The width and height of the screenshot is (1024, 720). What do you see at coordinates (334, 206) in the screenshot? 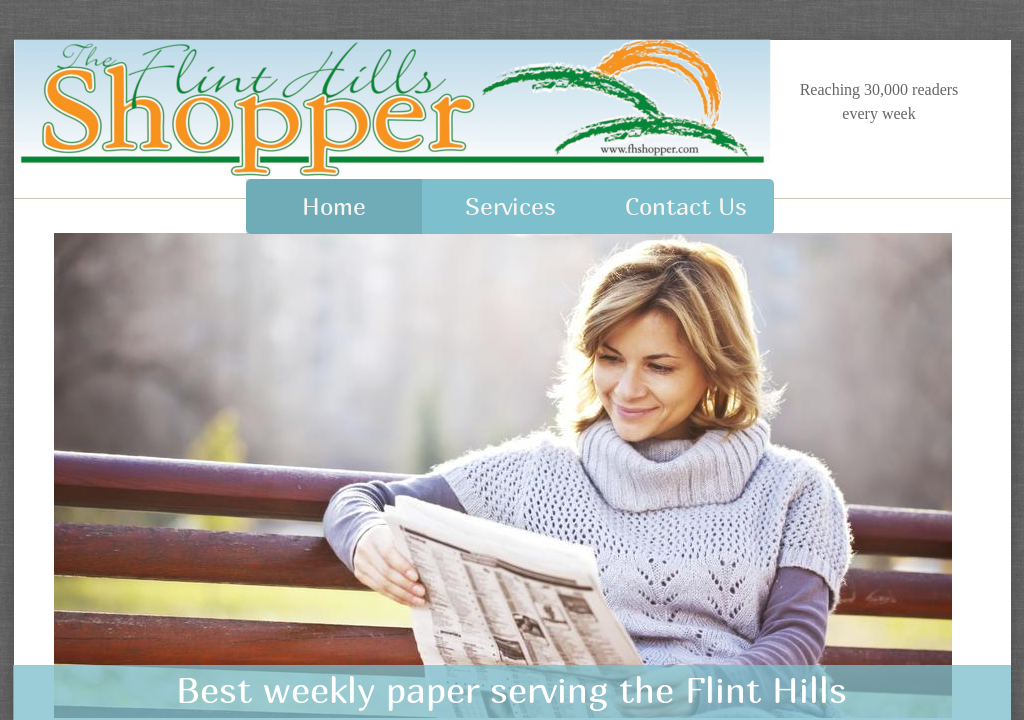
I see `Home` at bounding box center [334, 206].